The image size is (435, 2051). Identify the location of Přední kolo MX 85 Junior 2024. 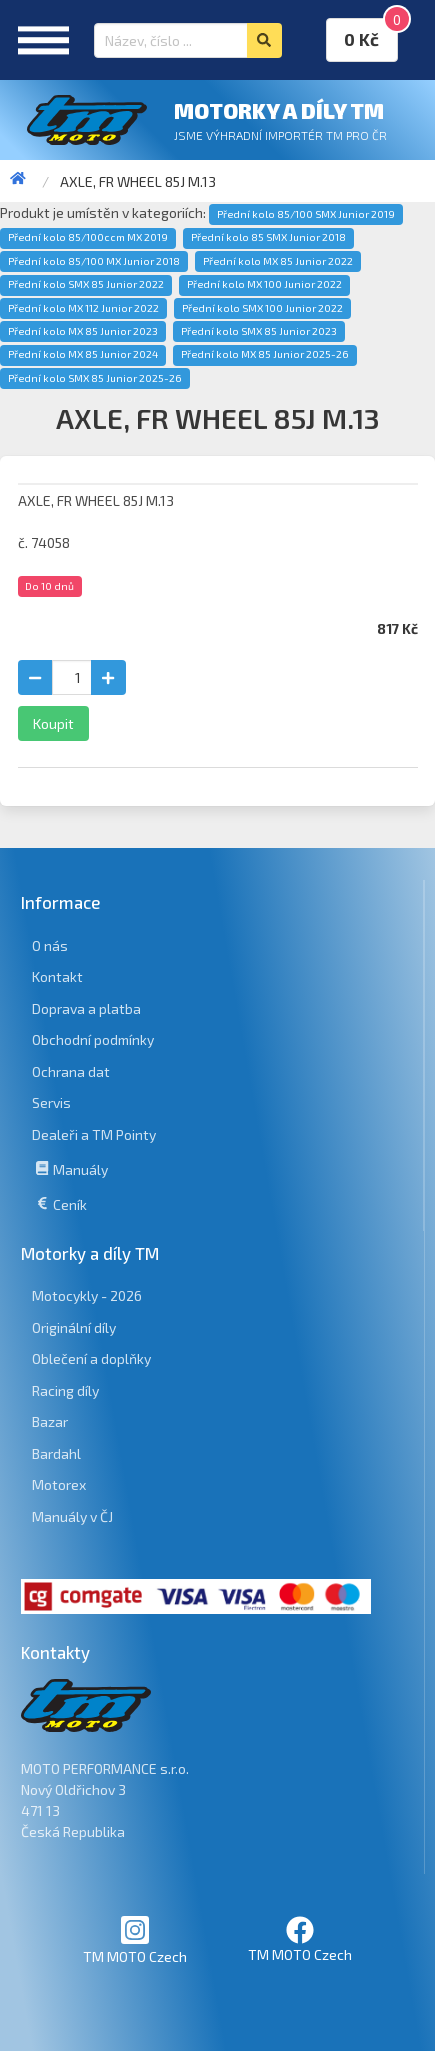
(83, 354).